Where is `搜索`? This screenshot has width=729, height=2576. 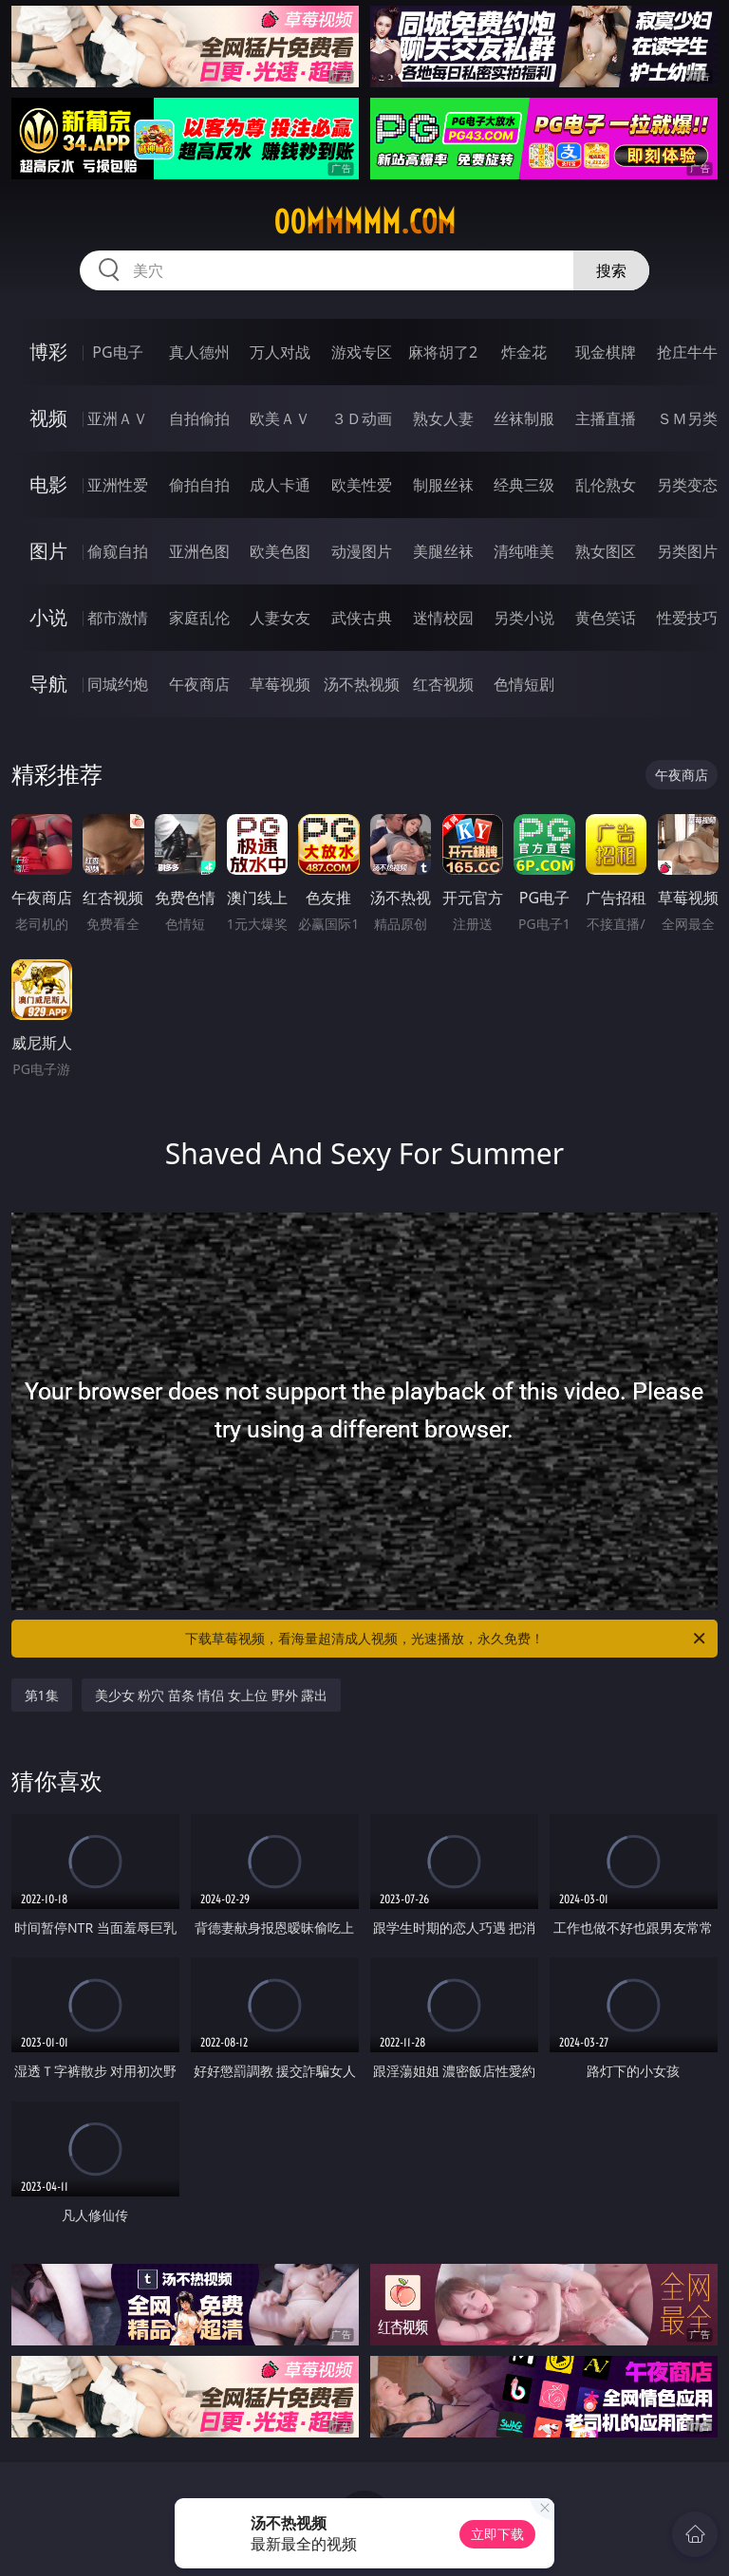
搜索 is located at coordinates (611, 270).